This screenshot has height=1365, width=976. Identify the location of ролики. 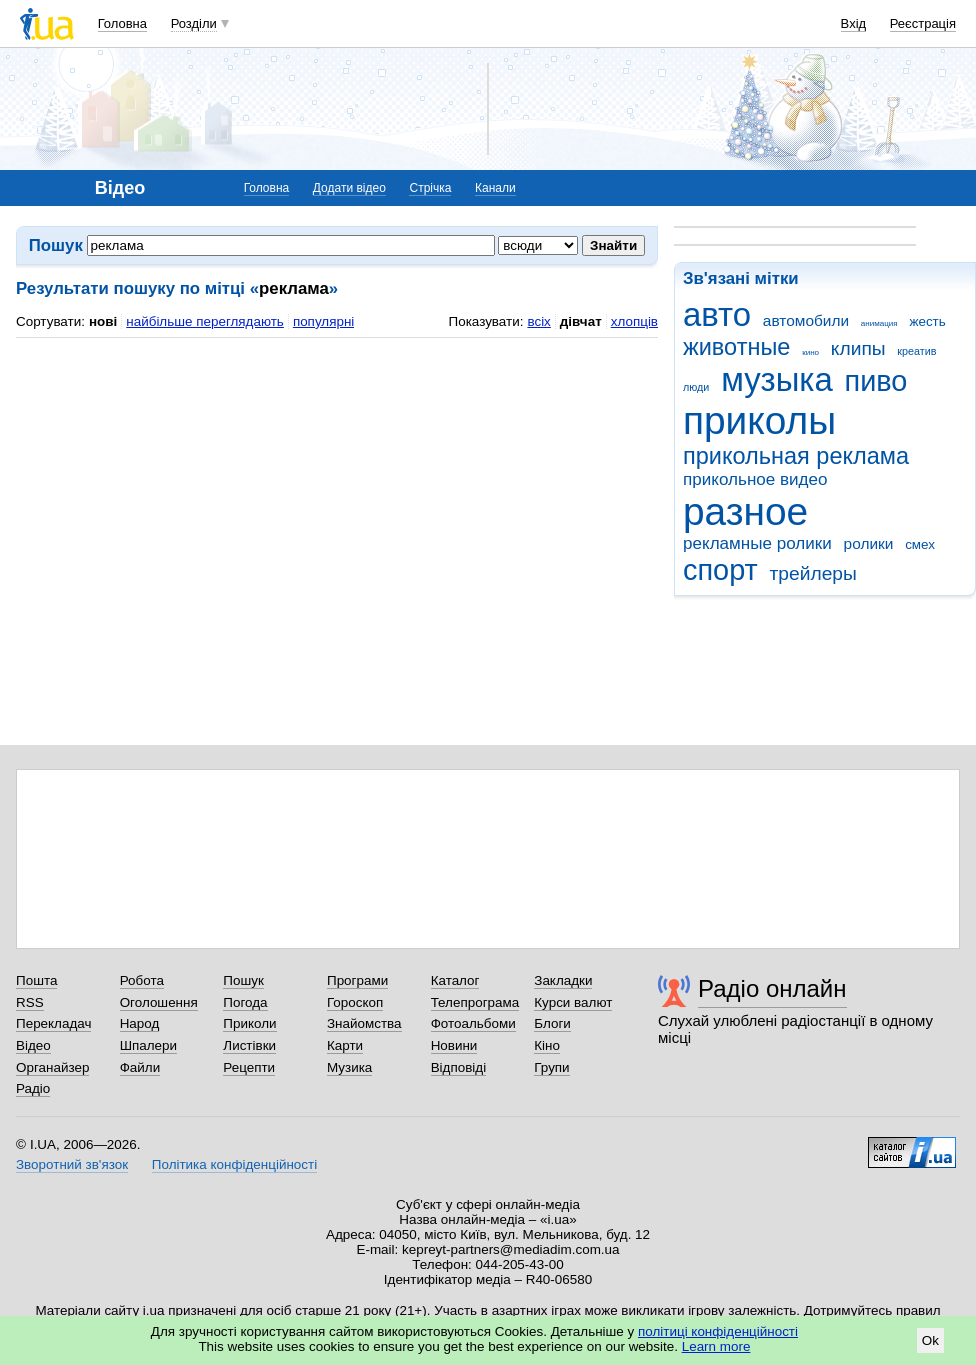
(869, 543).